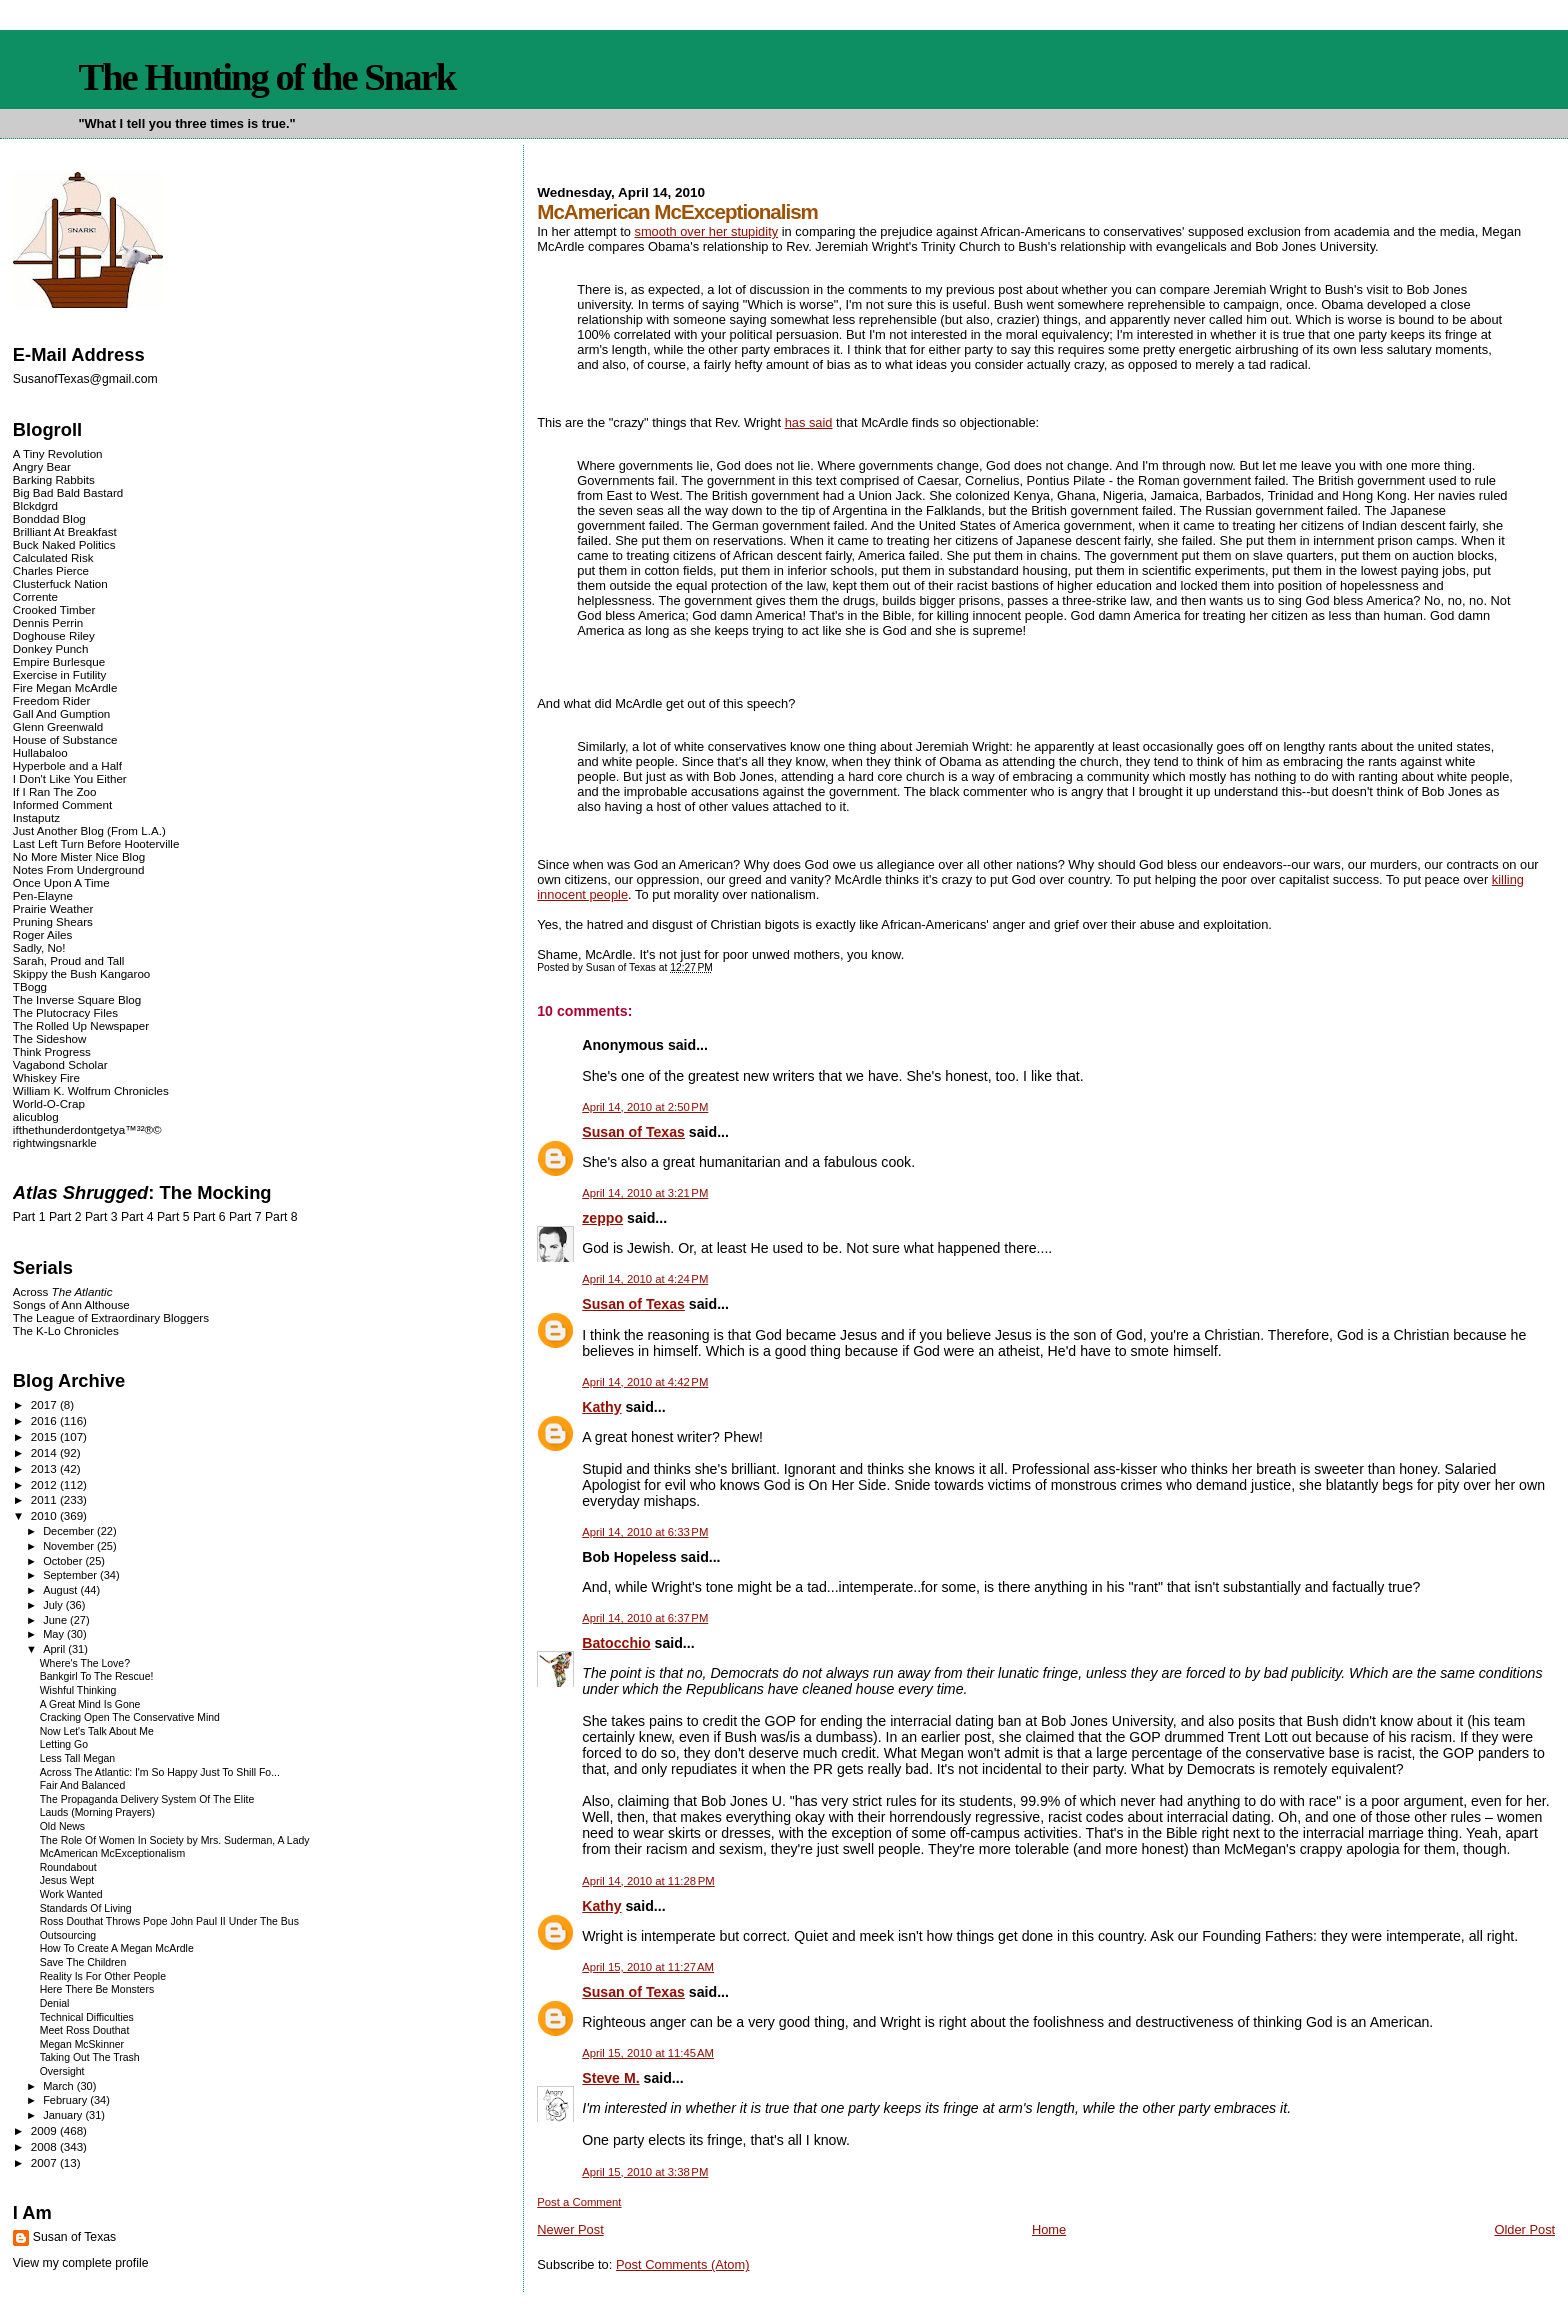 Image resolution: width=1568 pixels, height=2318 pixels. Describe the element at coordinates (70, 1546) in the screenshot. I see `November` at that location.